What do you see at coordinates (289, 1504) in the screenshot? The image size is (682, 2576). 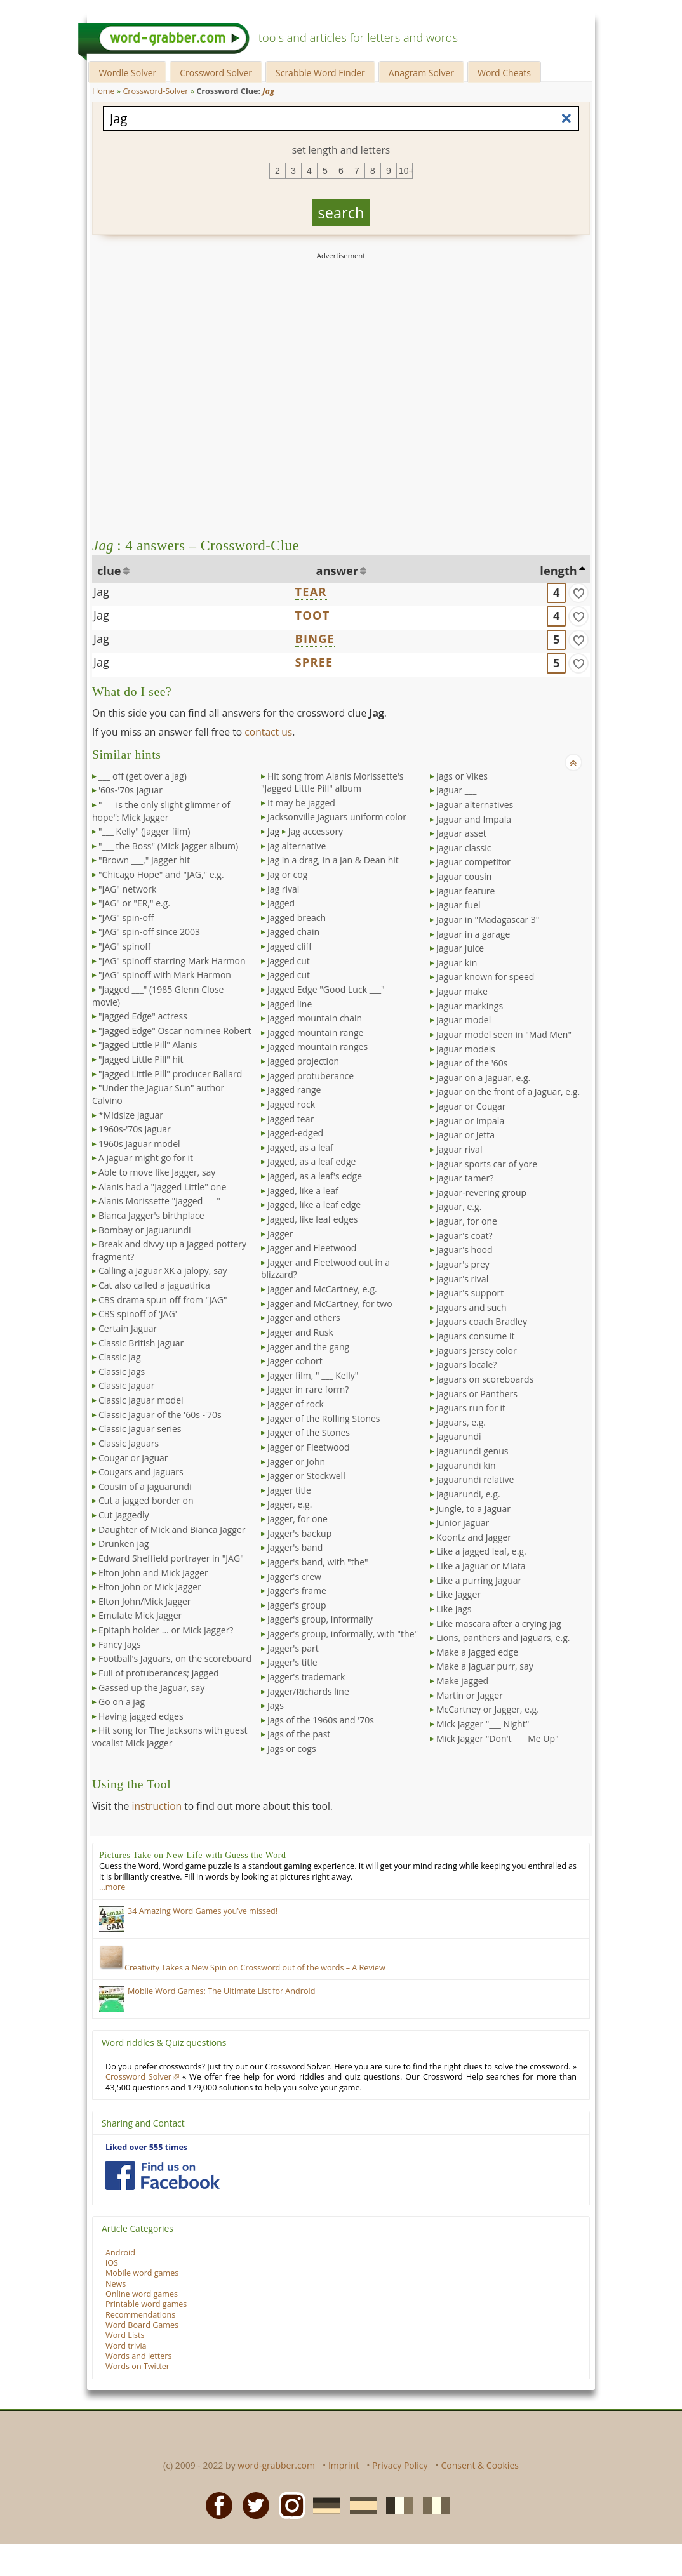 I see `Jagger, e.g.` at bounding box center [289, 1504].